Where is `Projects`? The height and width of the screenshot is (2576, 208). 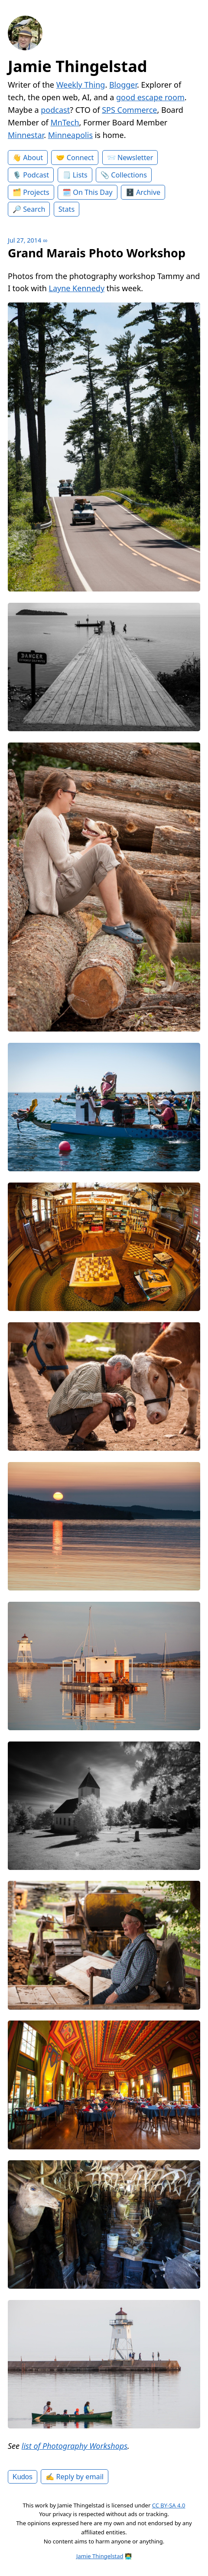 Projects is located at coordinates (36, 192).